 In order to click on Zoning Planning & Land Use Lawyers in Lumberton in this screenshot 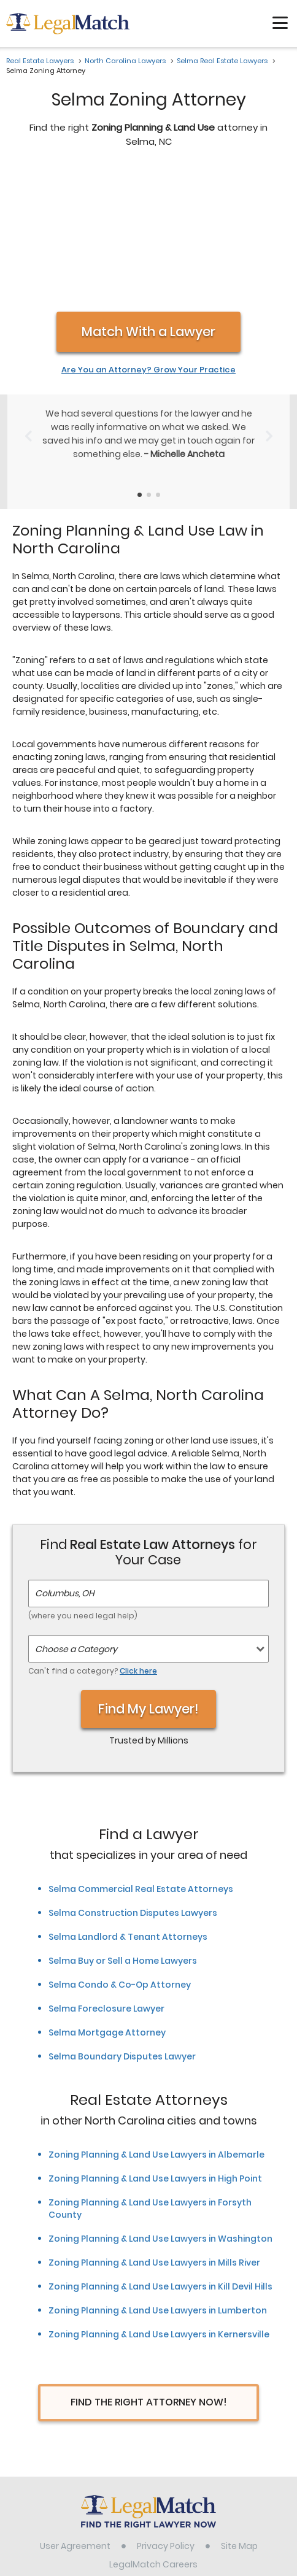, I will do `click(157, 2181)`.